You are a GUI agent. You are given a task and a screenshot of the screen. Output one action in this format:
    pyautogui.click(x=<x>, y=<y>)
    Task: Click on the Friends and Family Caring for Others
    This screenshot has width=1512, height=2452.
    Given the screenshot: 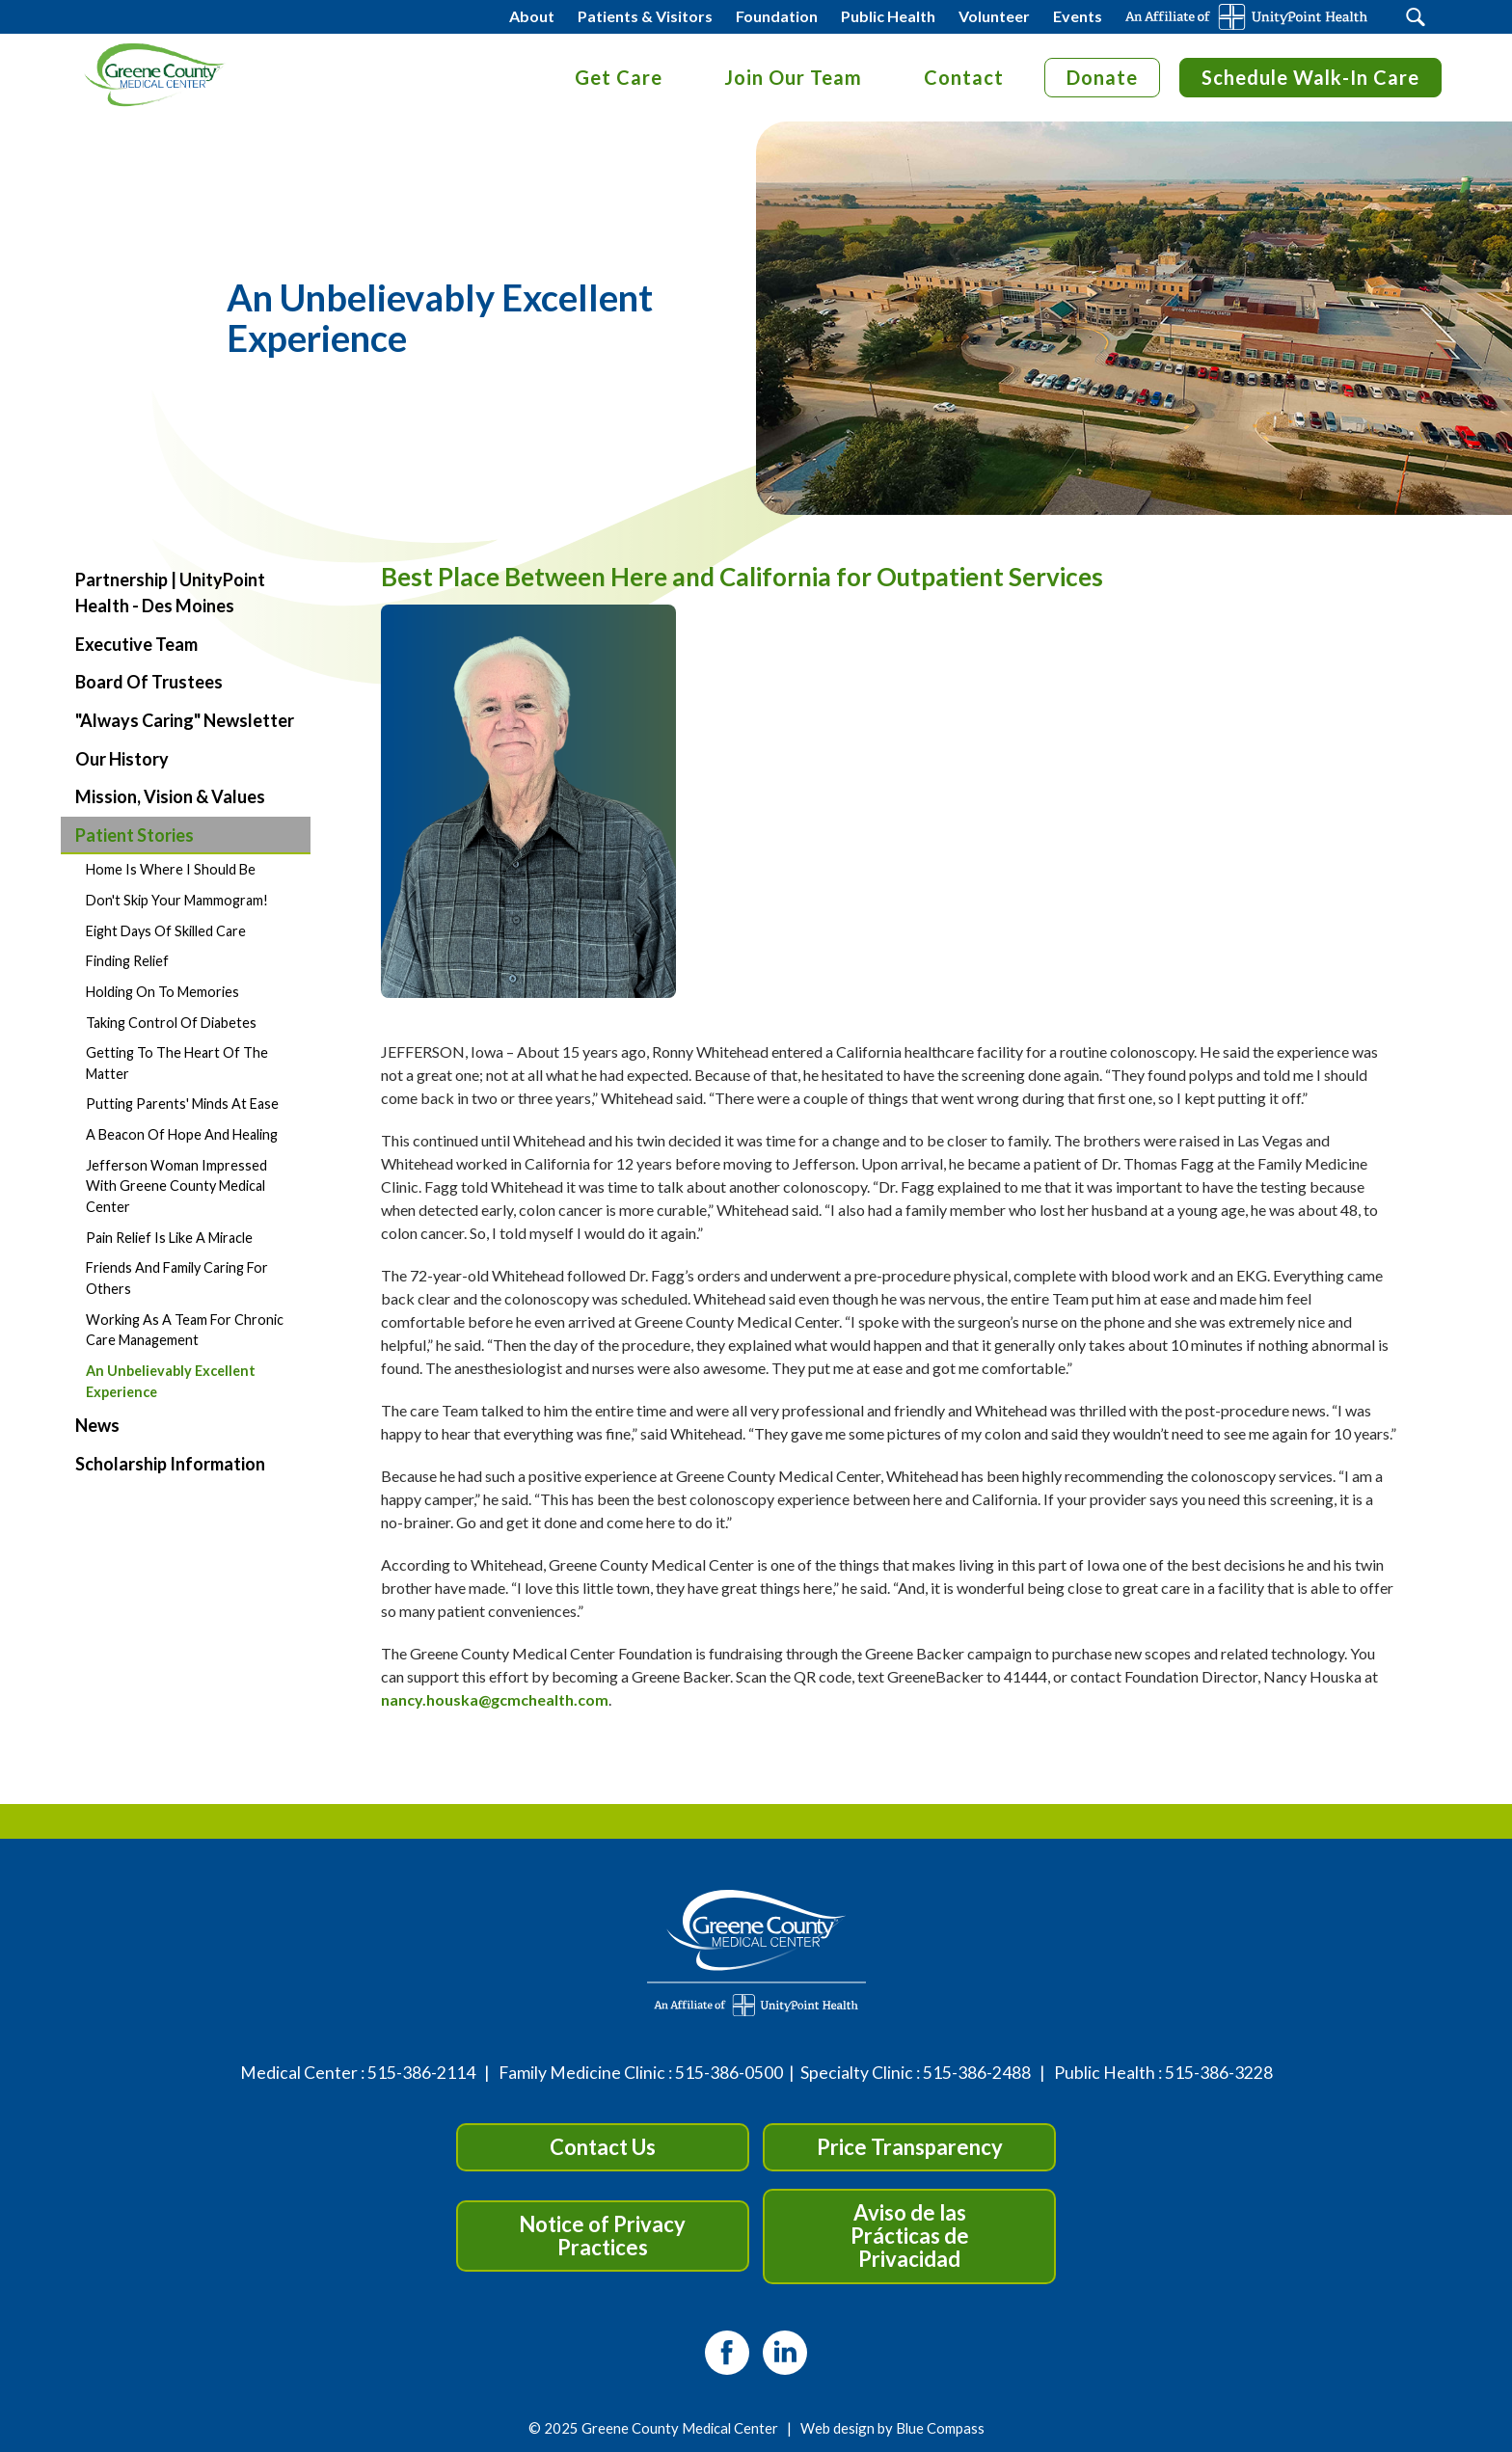 What is the action you would take?
    pyautogui.click(x=177, y=1278)
    